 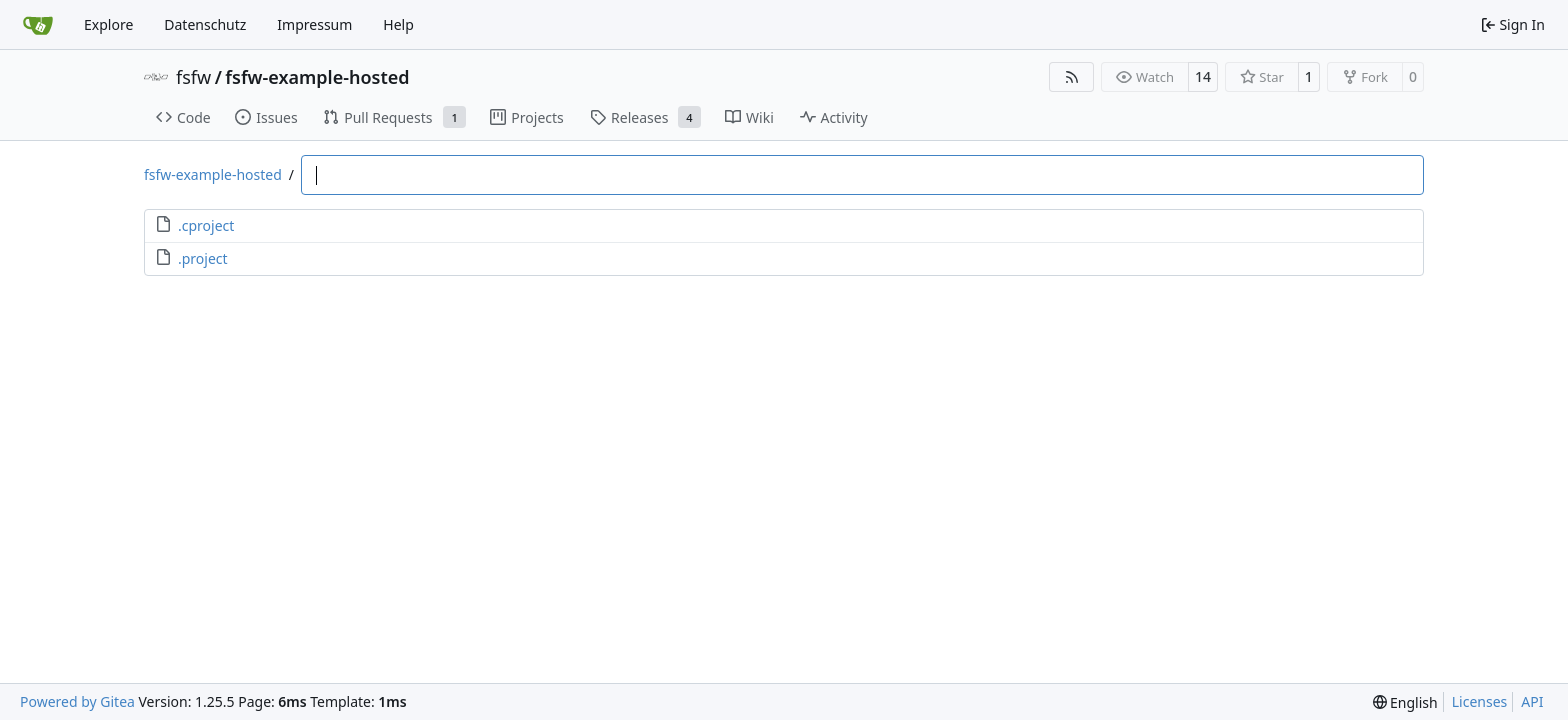 What do you see at coordinates (1405, 702) in the screenshot?
I see `[menu]` at bounding box center [1405, 702].